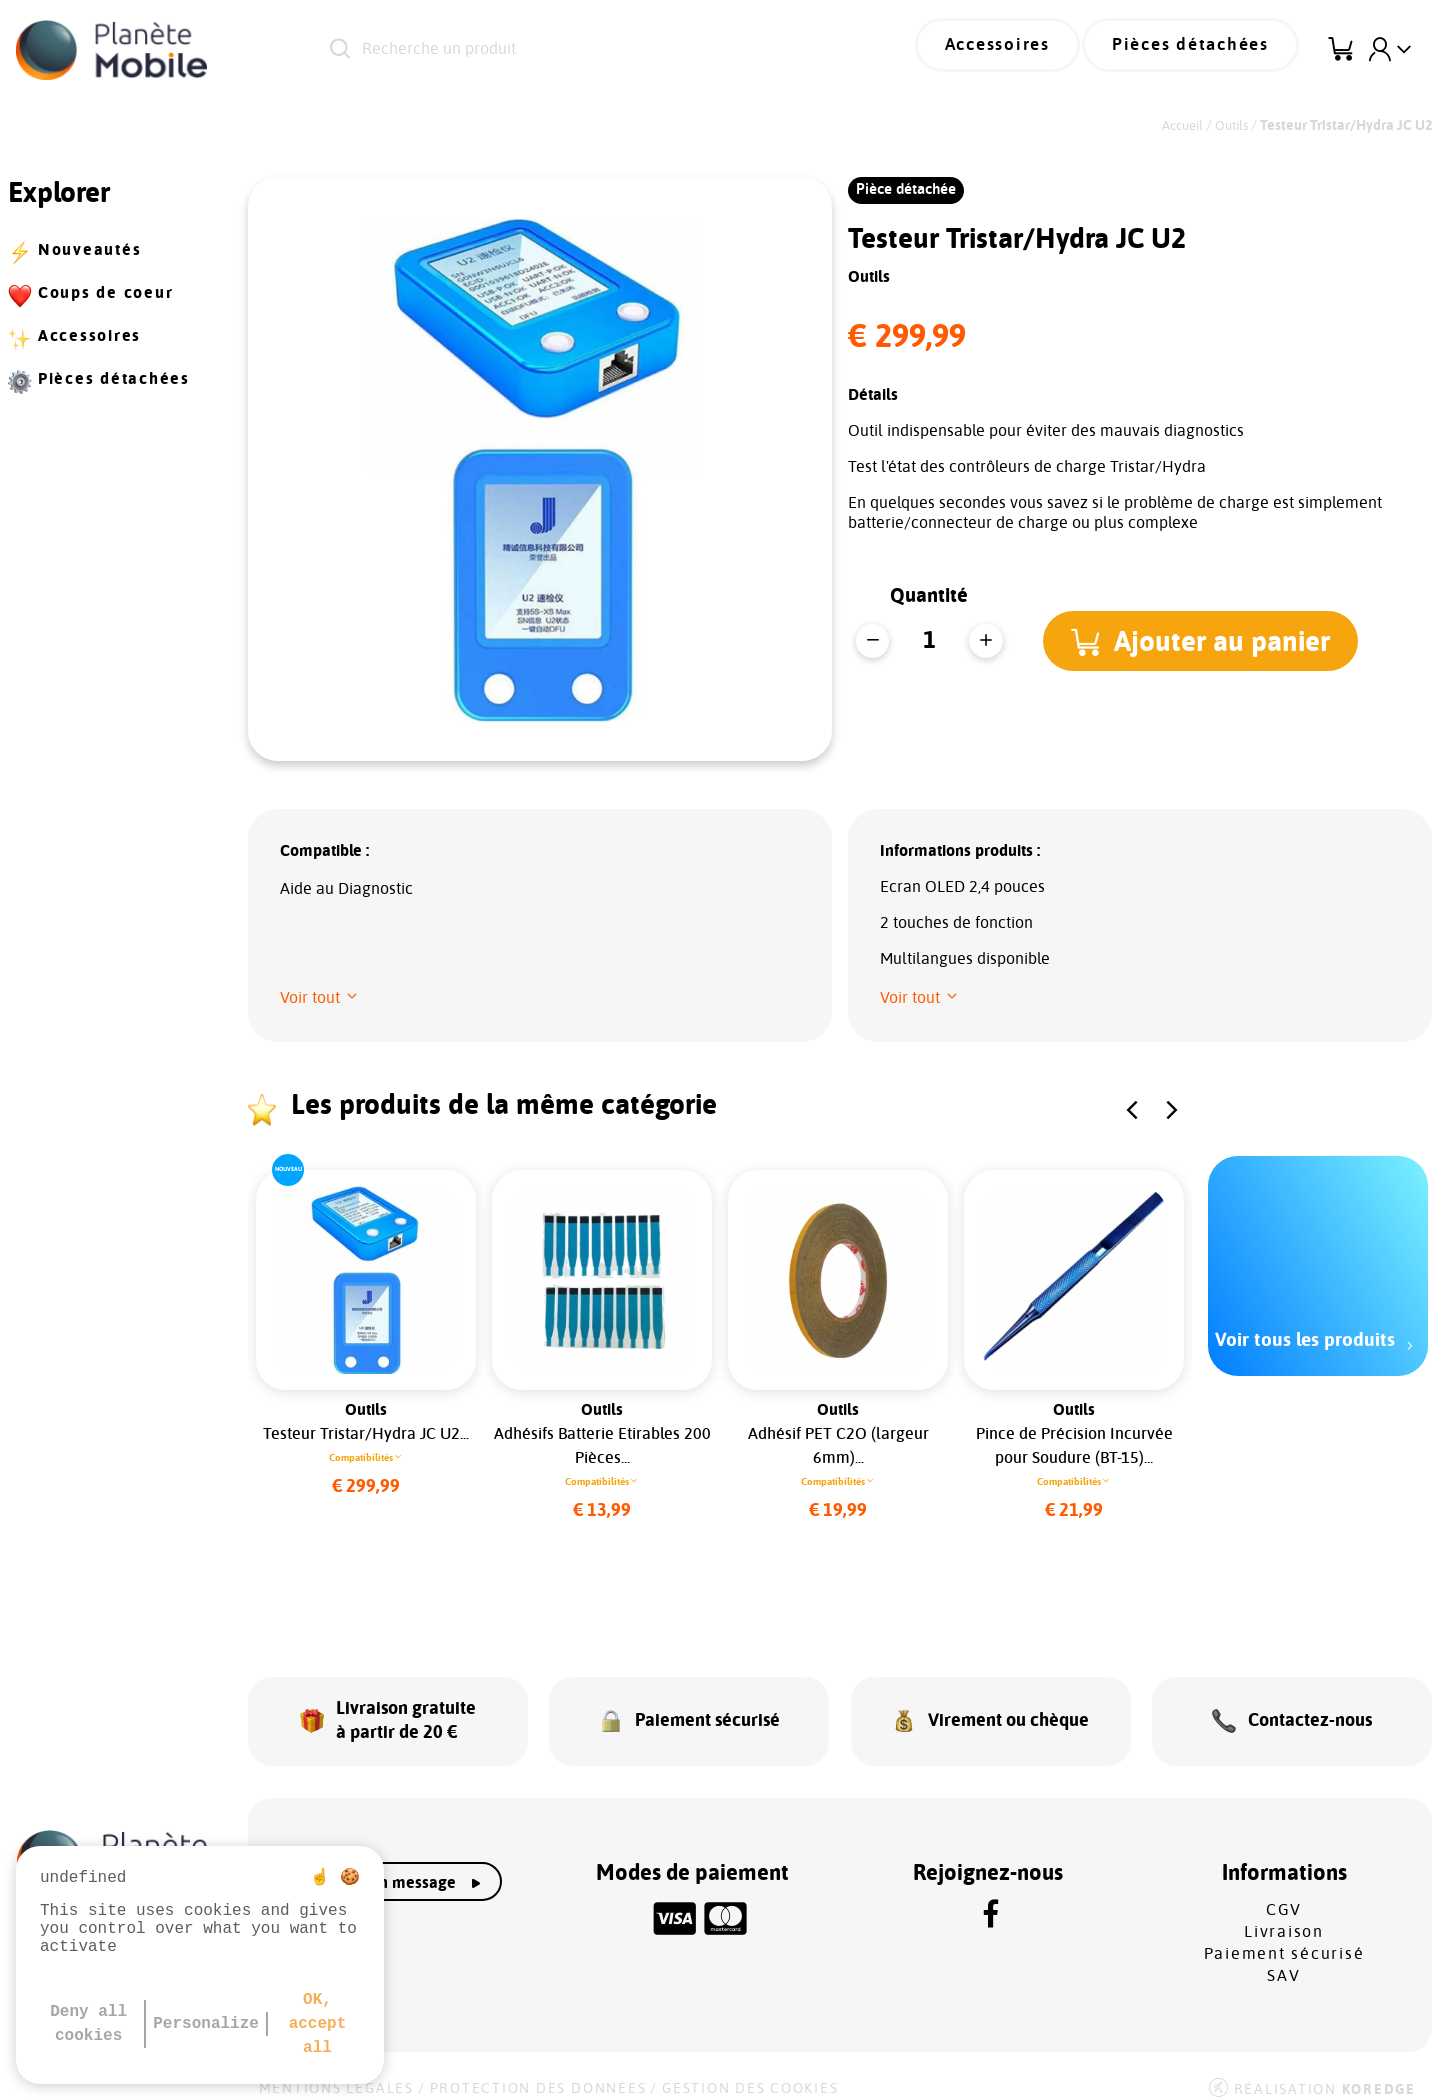  What do you see at coordinates (206, 2024) in the screenshot?
I see `Personalize` at bounding box center [206, 2024].